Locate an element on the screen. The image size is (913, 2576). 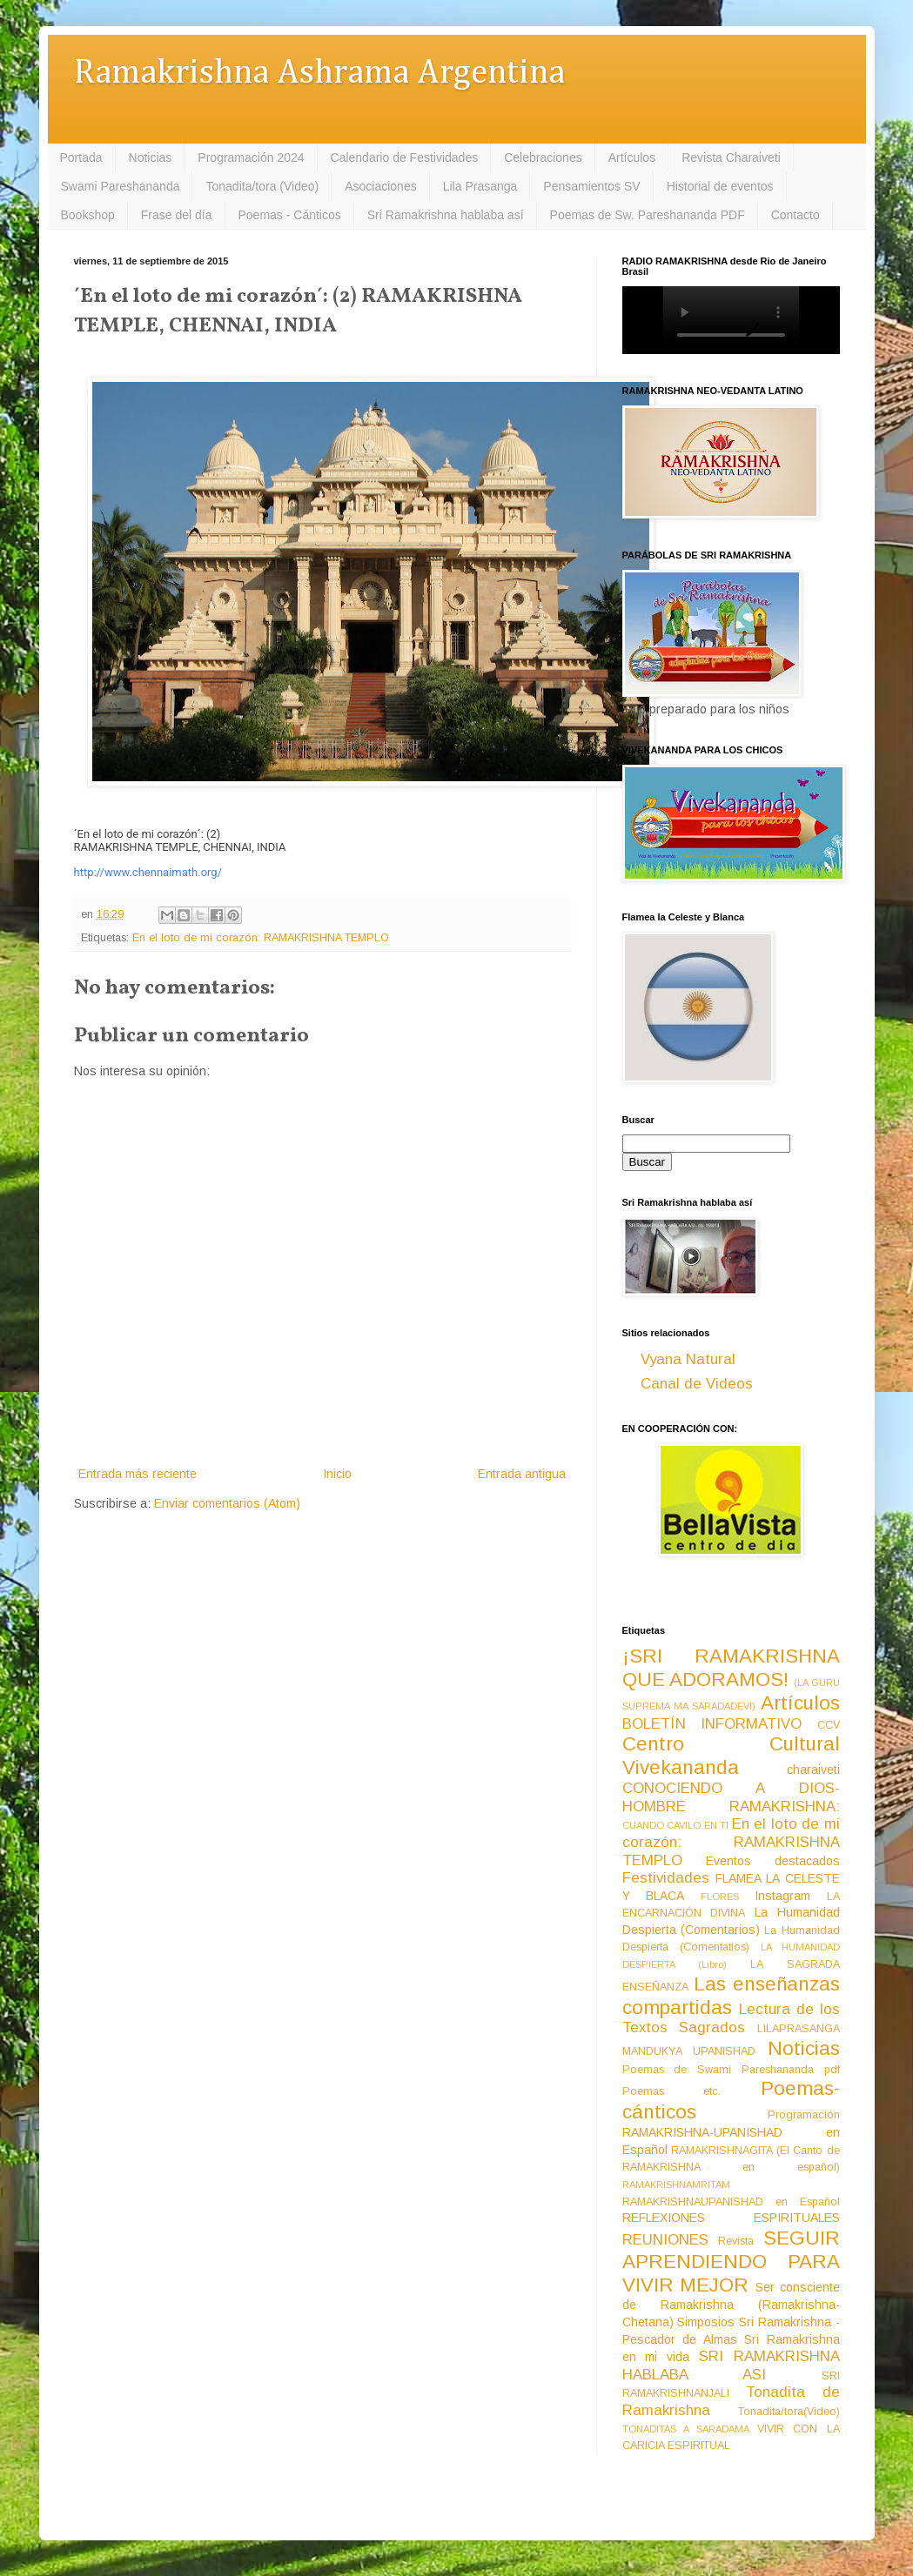
Enviar comentarios (Atom) is located at coordinates (227, 1503).